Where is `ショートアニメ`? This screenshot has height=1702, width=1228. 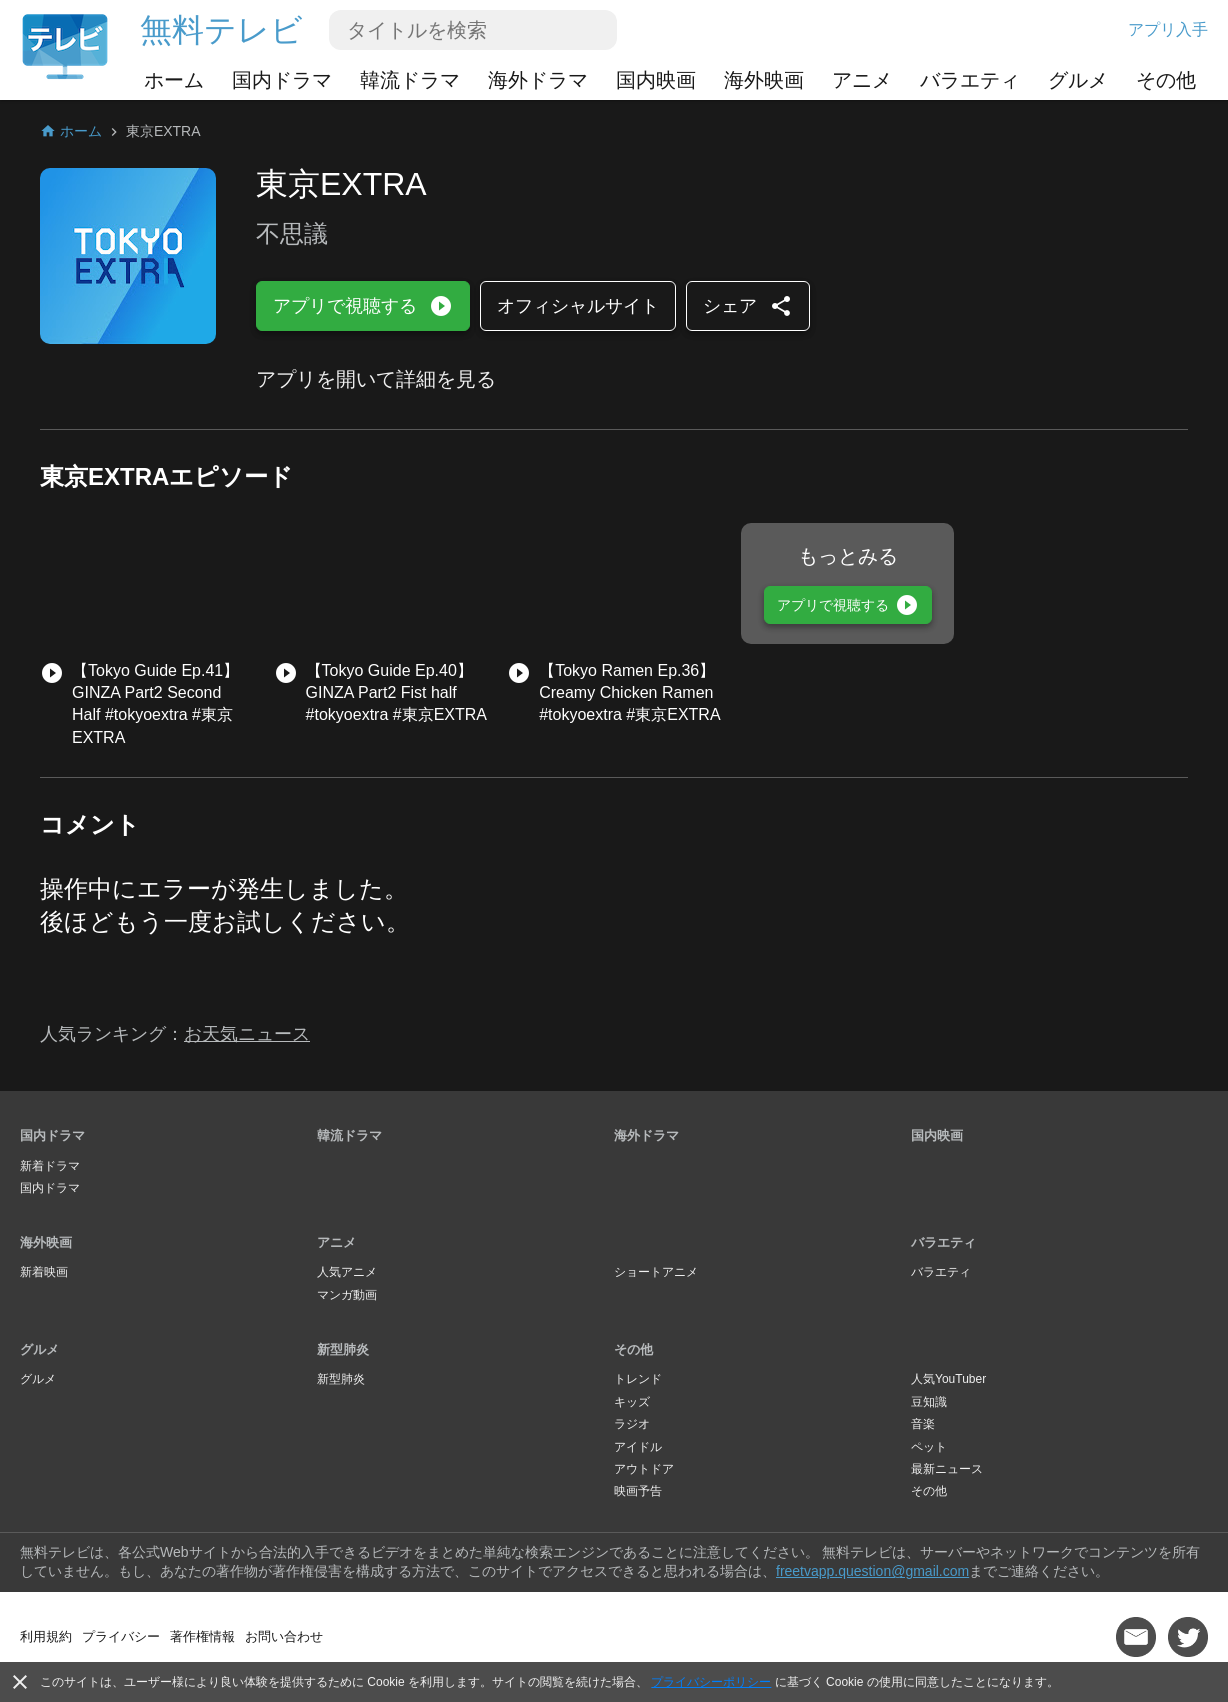 ショートアニメ is located at coordinates (656, 1272).